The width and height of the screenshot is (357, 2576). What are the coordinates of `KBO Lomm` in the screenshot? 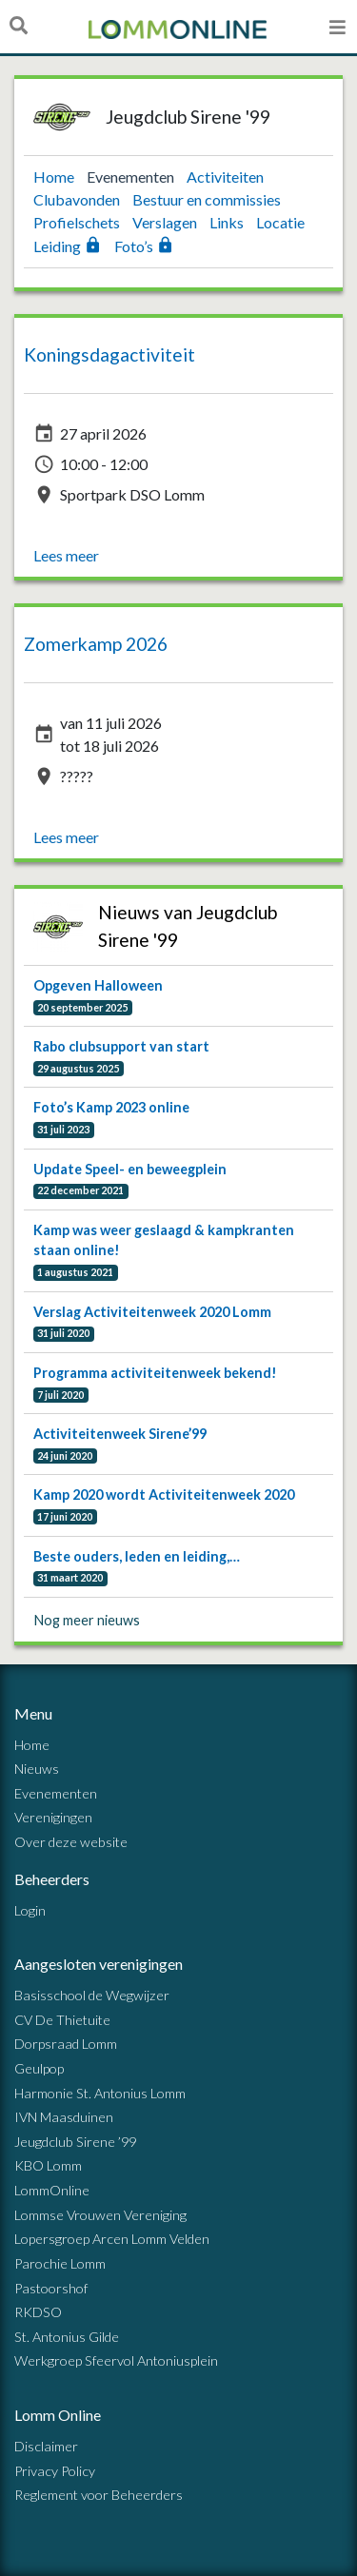 It's located at (48, 2165).